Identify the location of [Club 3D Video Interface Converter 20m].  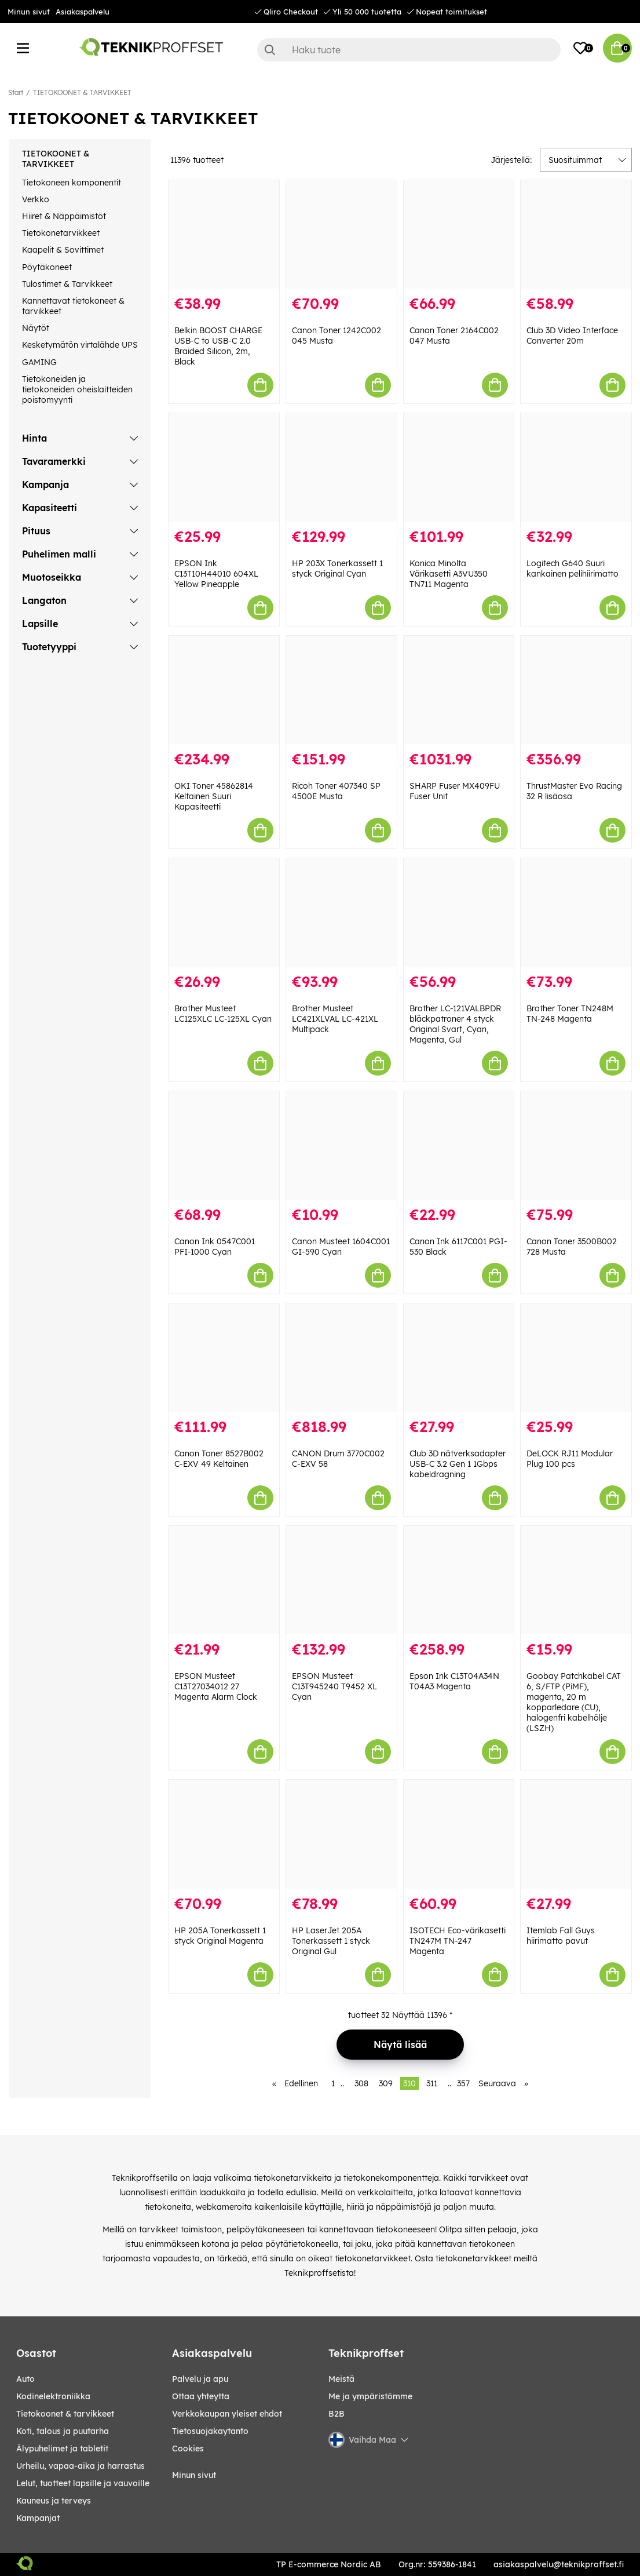
(576, 234).